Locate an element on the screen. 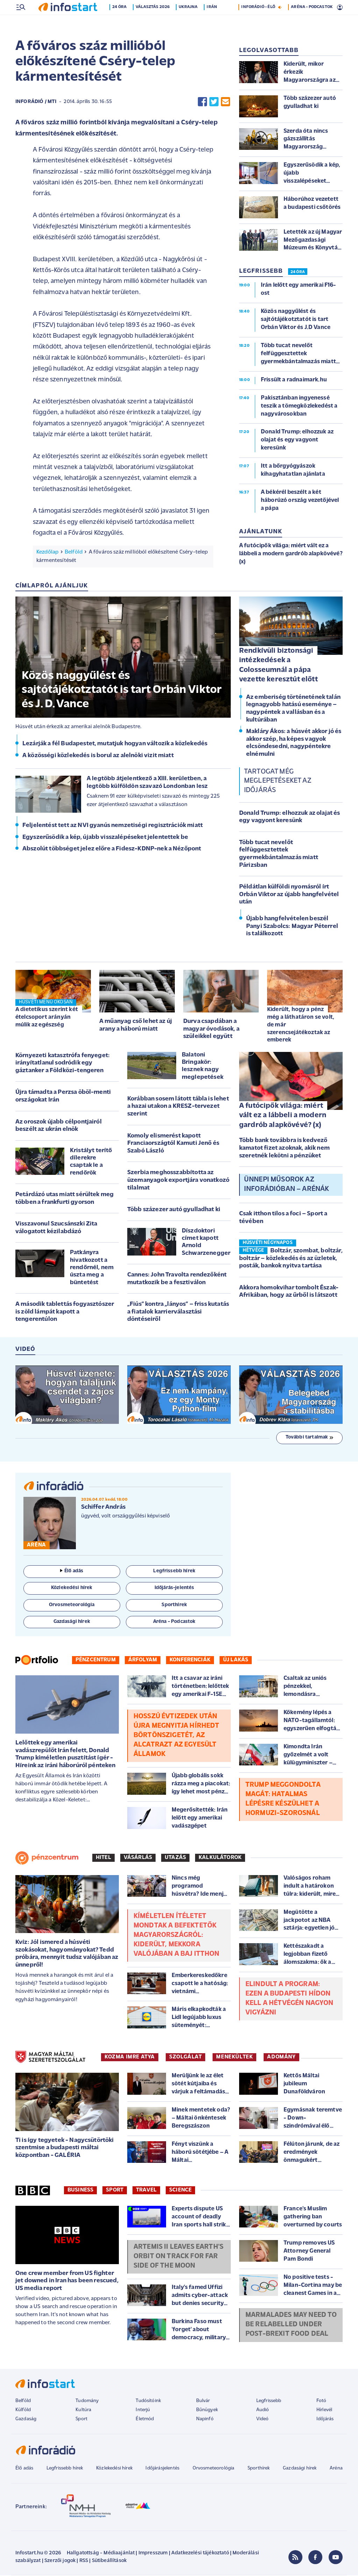 Image resolution: width=358 pixels, height=2576 pixels. KOZMA IMRE ATYA is located at coordinates (130, 2058).